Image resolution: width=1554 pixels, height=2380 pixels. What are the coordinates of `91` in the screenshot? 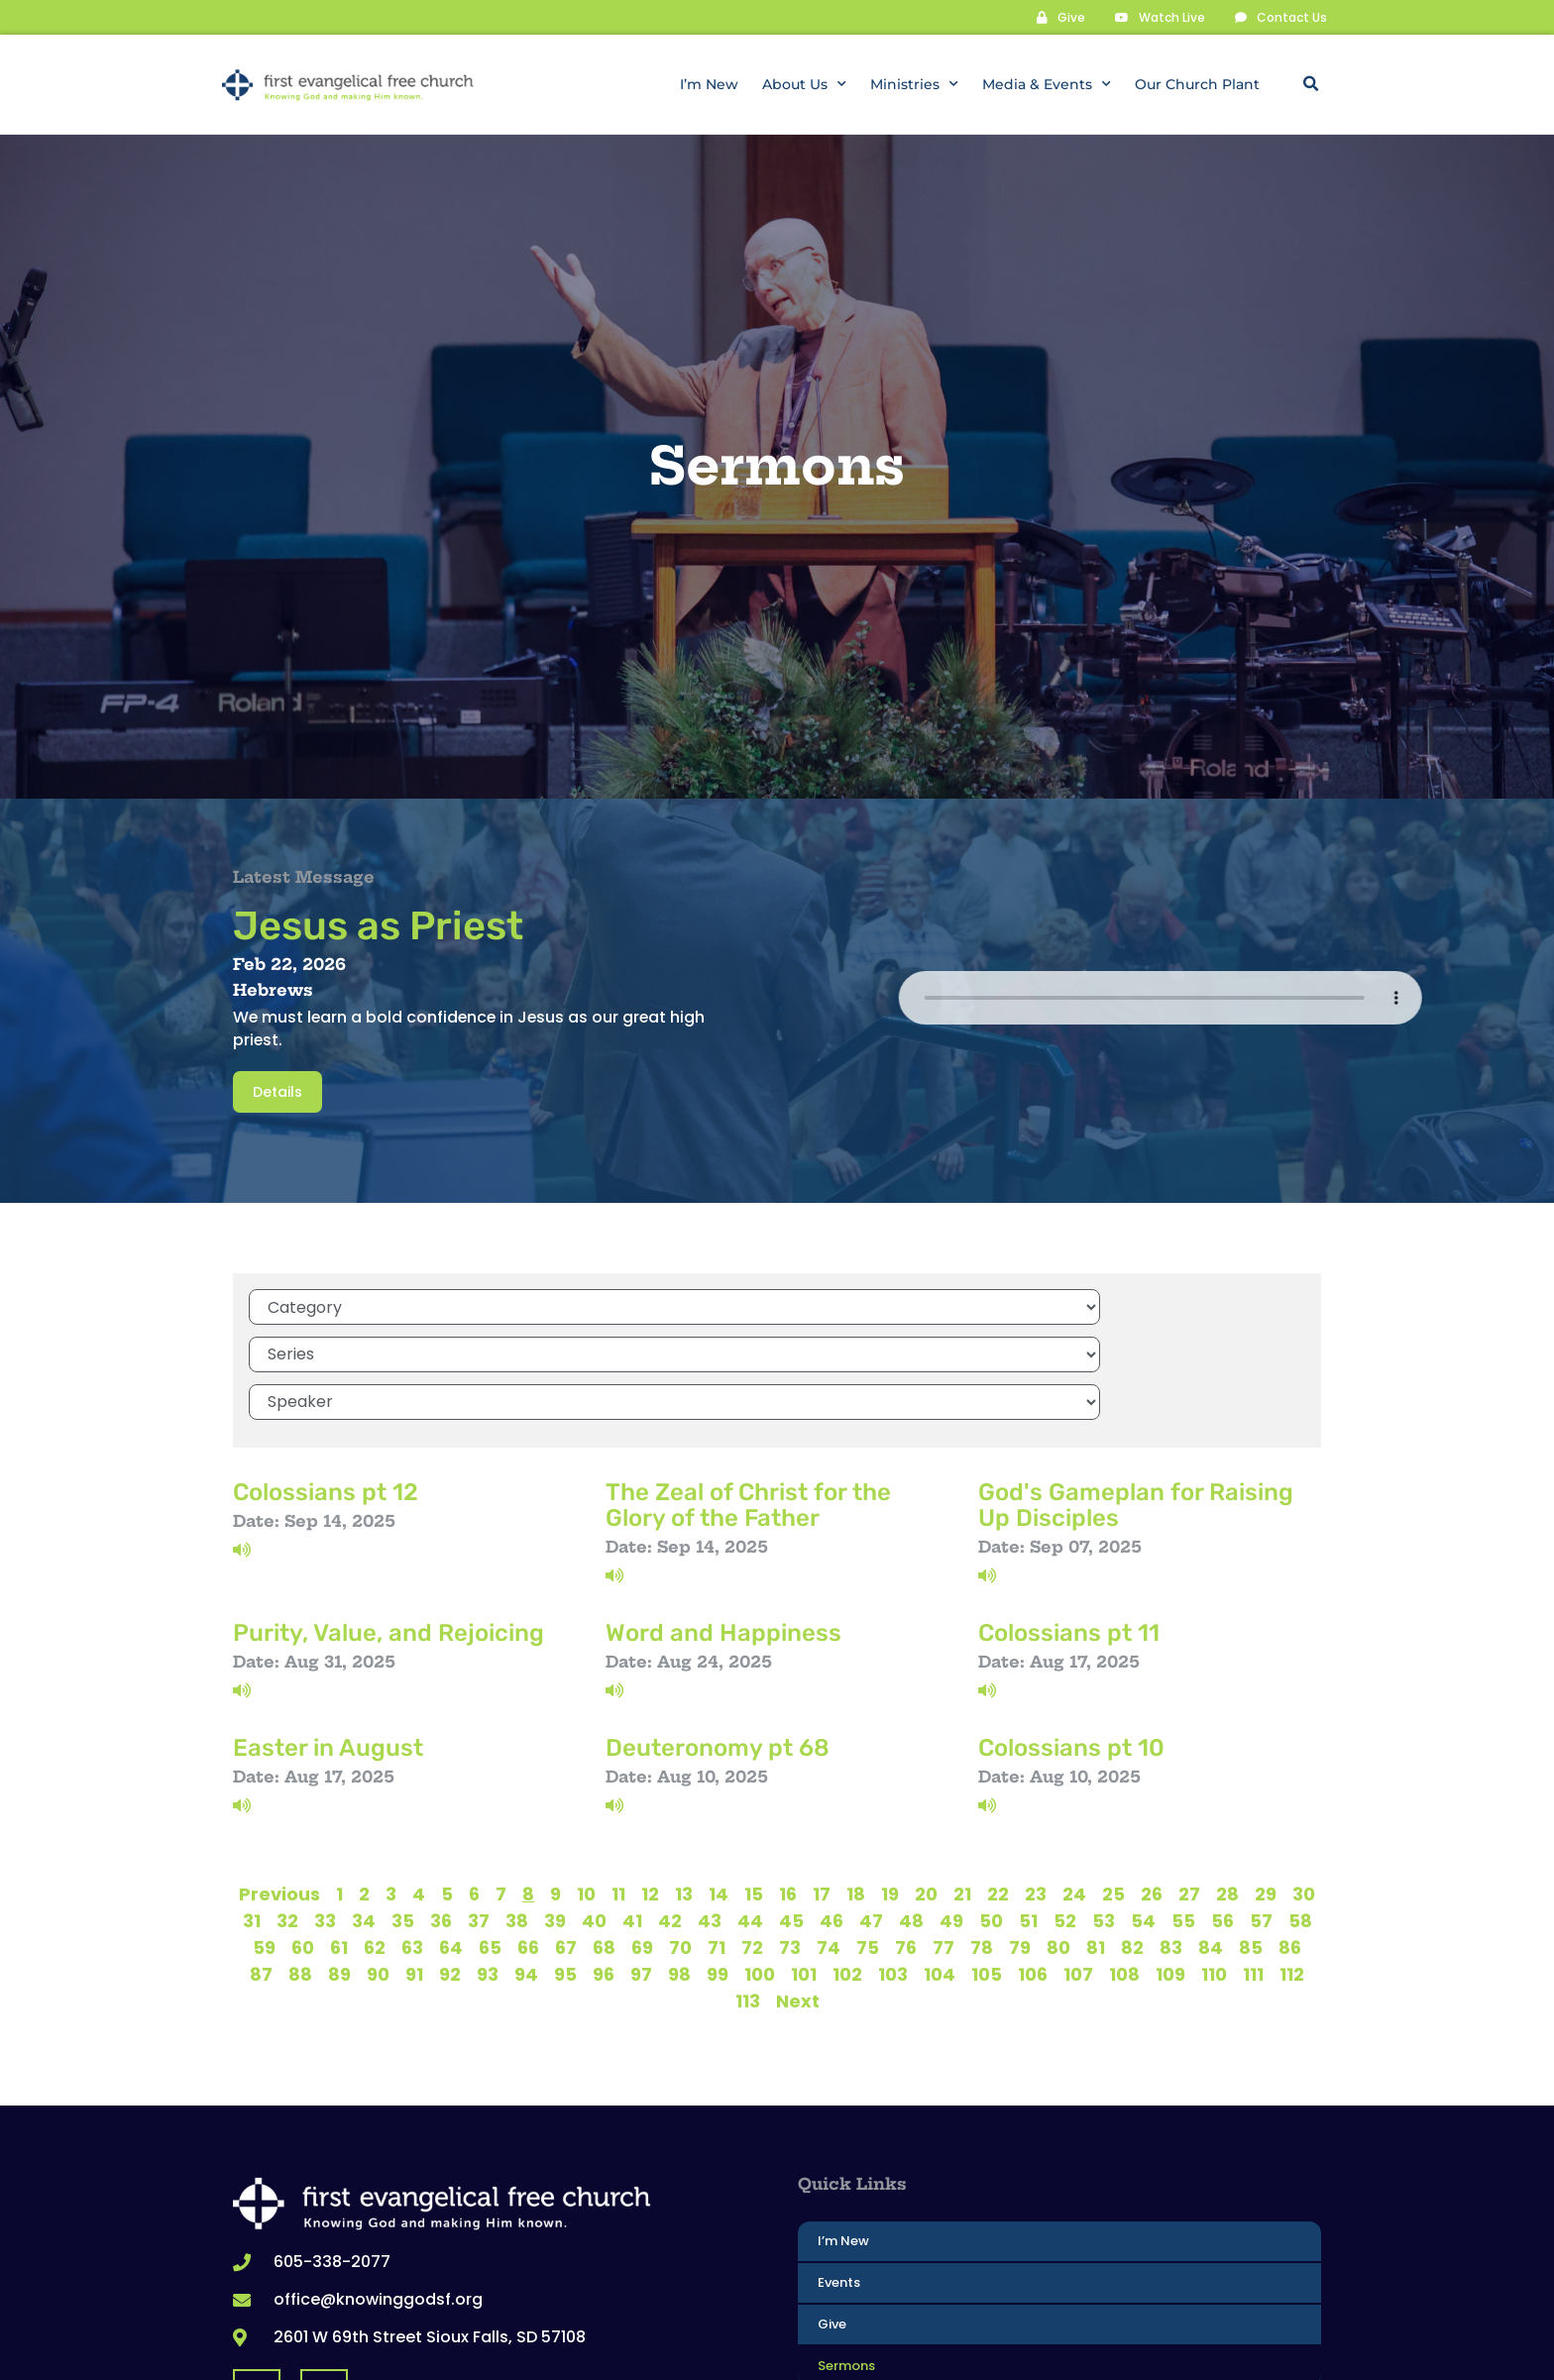 It's located at (414, 1866).